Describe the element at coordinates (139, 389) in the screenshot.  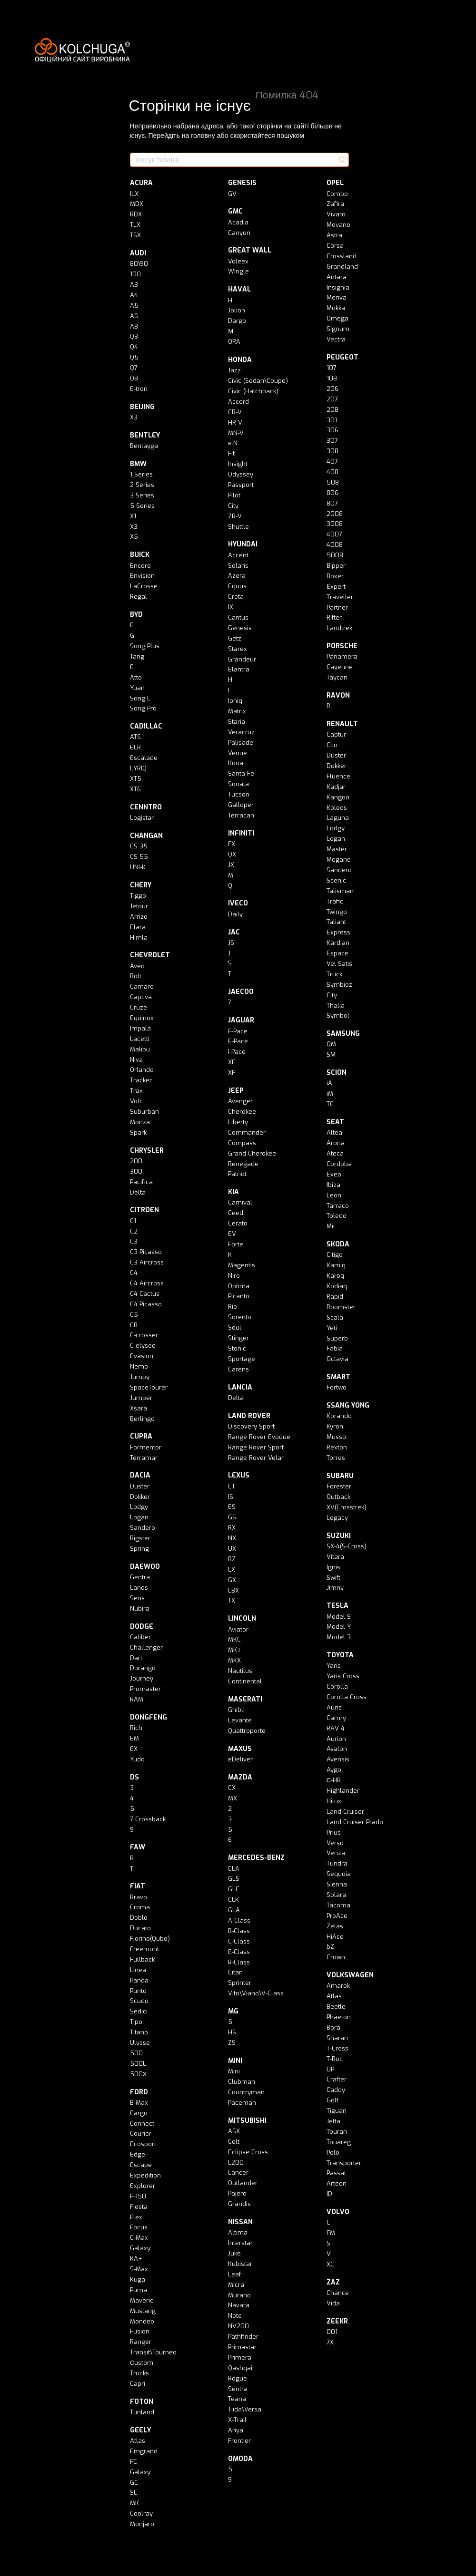
I see `E-tron` at that location.